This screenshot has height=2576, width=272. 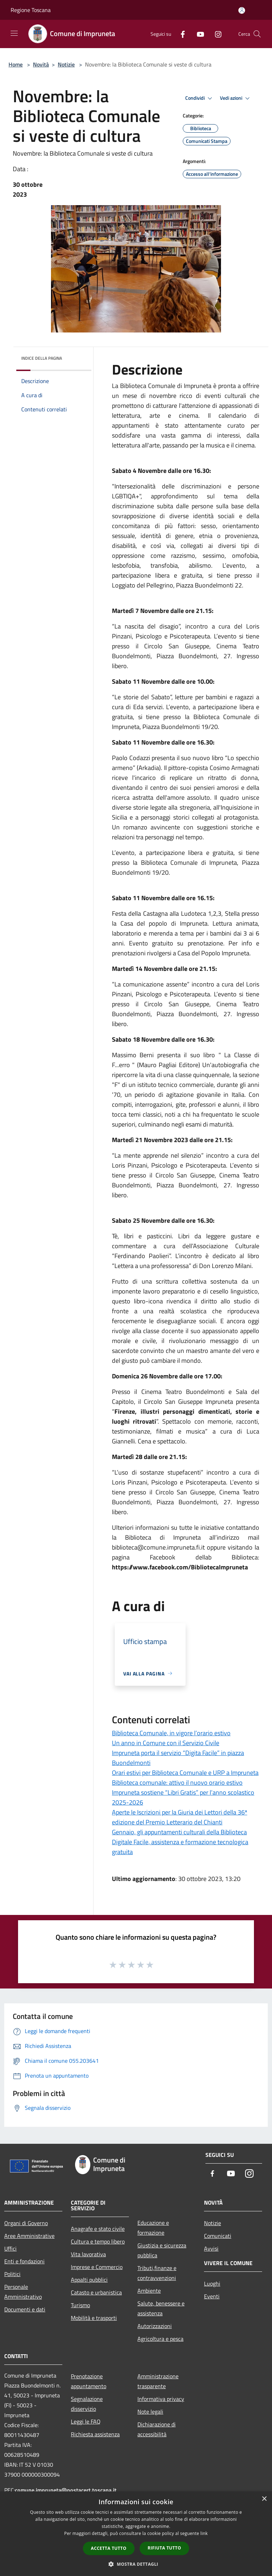 What do you see at coordinates (165, 1743) in the screenshot?
I see `Un anno in Comune con il Servizio Civile` at bounding box center [165, 1743].